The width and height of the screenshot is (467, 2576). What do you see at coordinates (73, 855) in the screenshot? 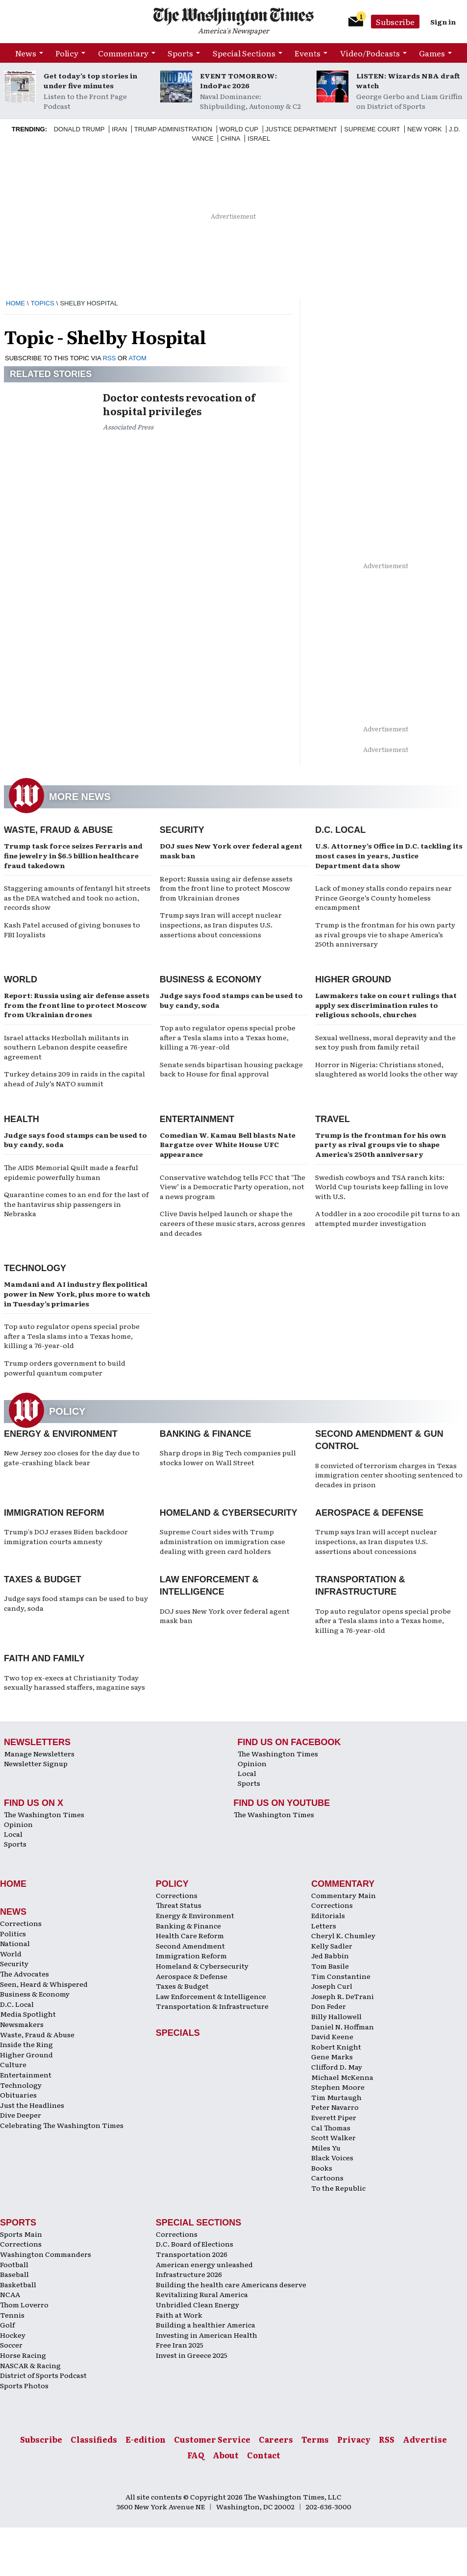
I see `Trump task force seizes Ferraris and fine jewelry in $6.5 billion healthcare fraud takedown` at bounding box center [73, 855].